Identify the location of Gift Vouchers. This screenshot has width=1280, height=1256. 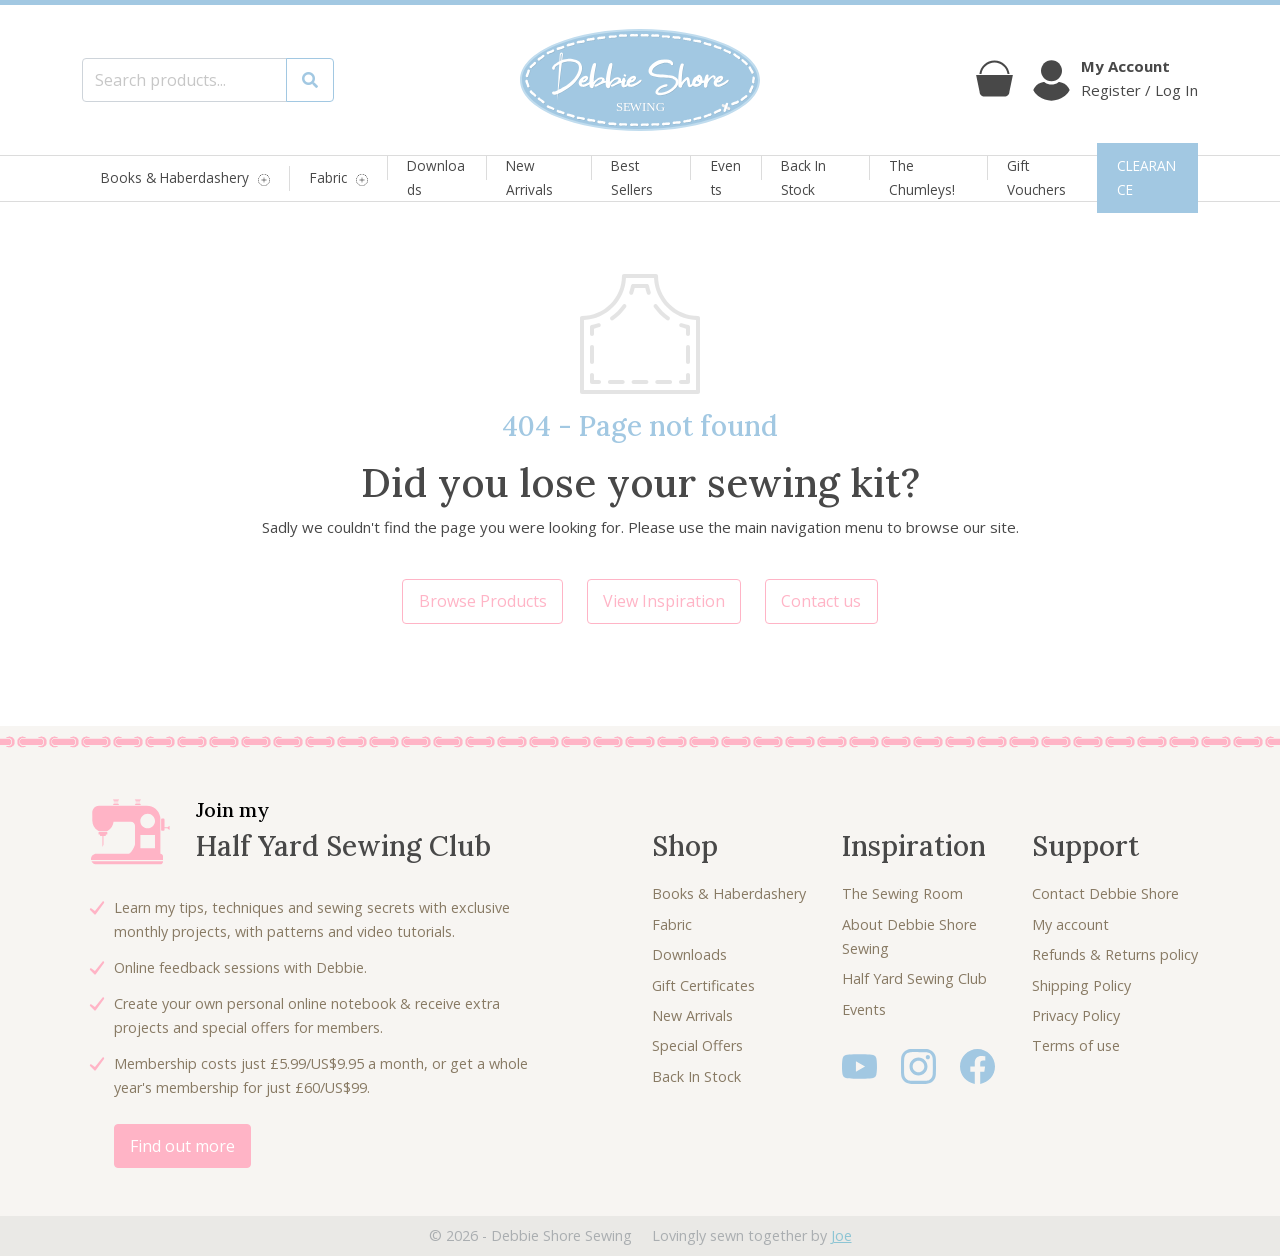
(1036, 177).